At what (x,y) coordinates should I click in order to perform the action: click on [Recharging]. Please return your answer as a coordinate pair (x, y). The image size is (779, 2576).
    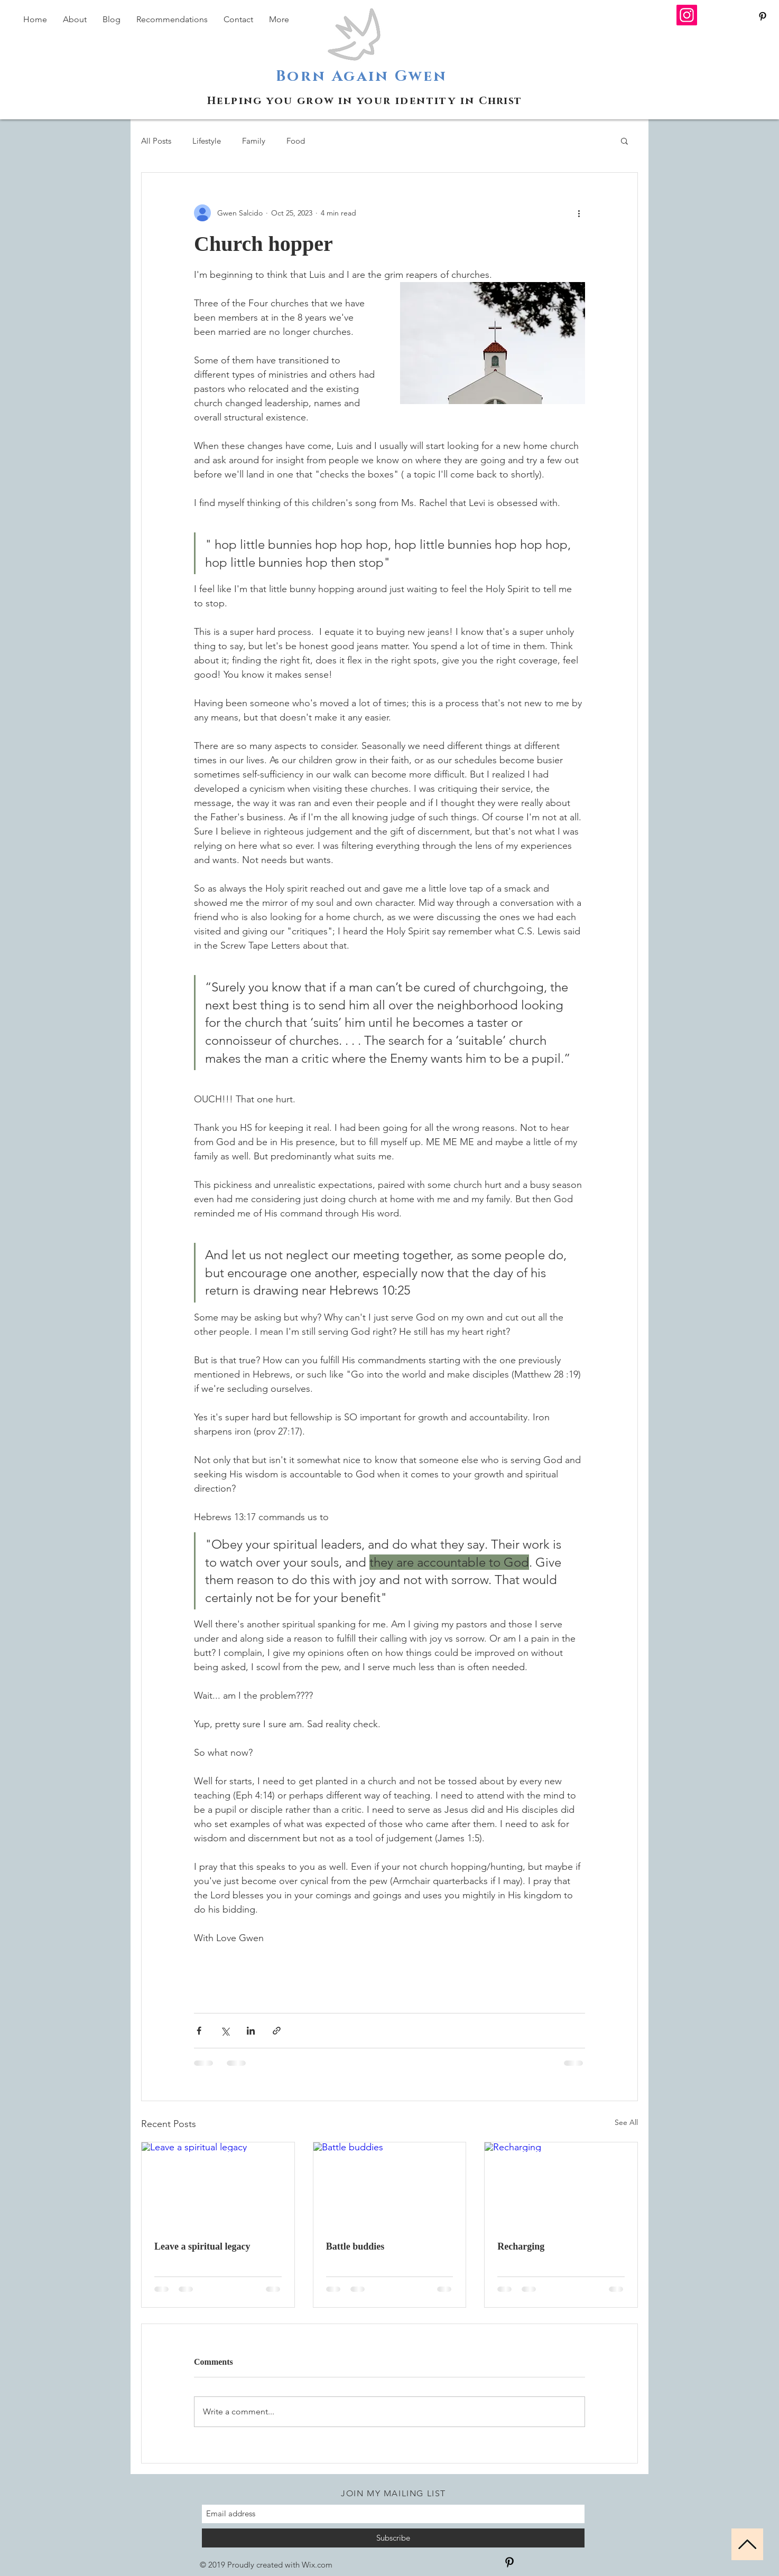
    Looking at the image, I should click on (561, 2185).